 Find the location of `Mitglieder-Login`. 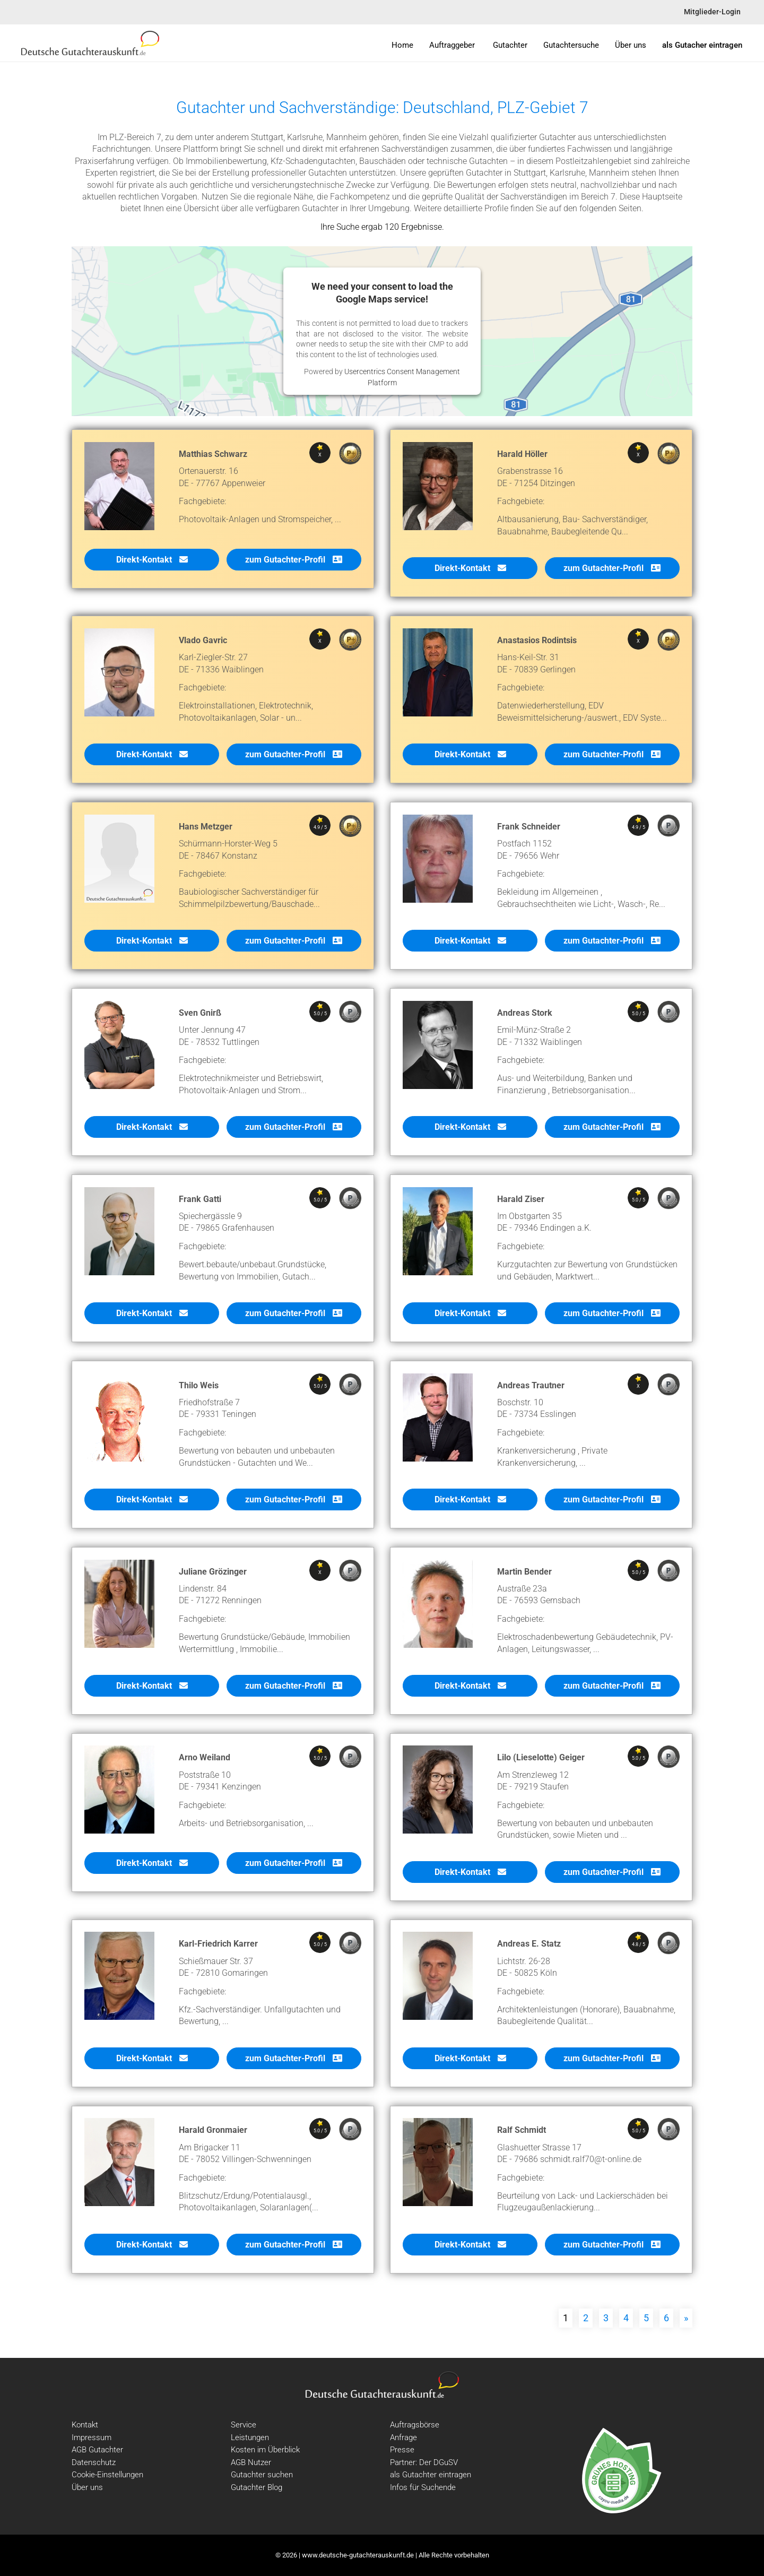

Mitglieder-Login is located at coordinates (712, 11).